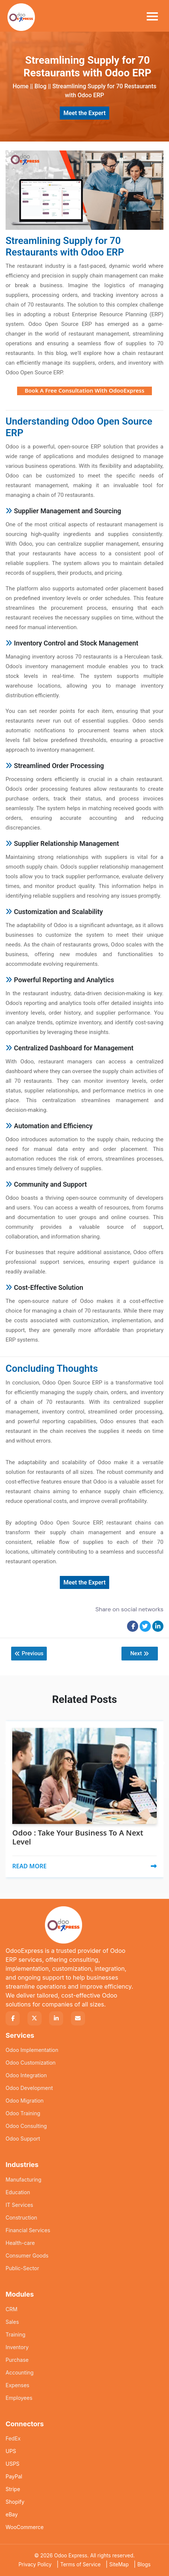  Describe the element at coordinates (15, 2334) in the screenshot. I see `Training` at that location.